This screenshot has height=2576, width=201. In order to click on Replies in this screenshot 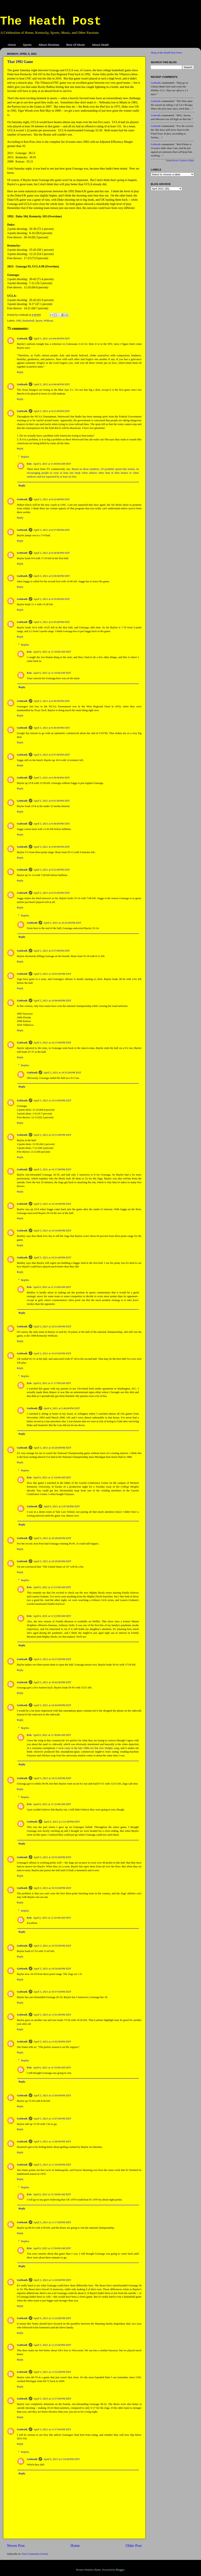, I will do `click(25, 456)`.